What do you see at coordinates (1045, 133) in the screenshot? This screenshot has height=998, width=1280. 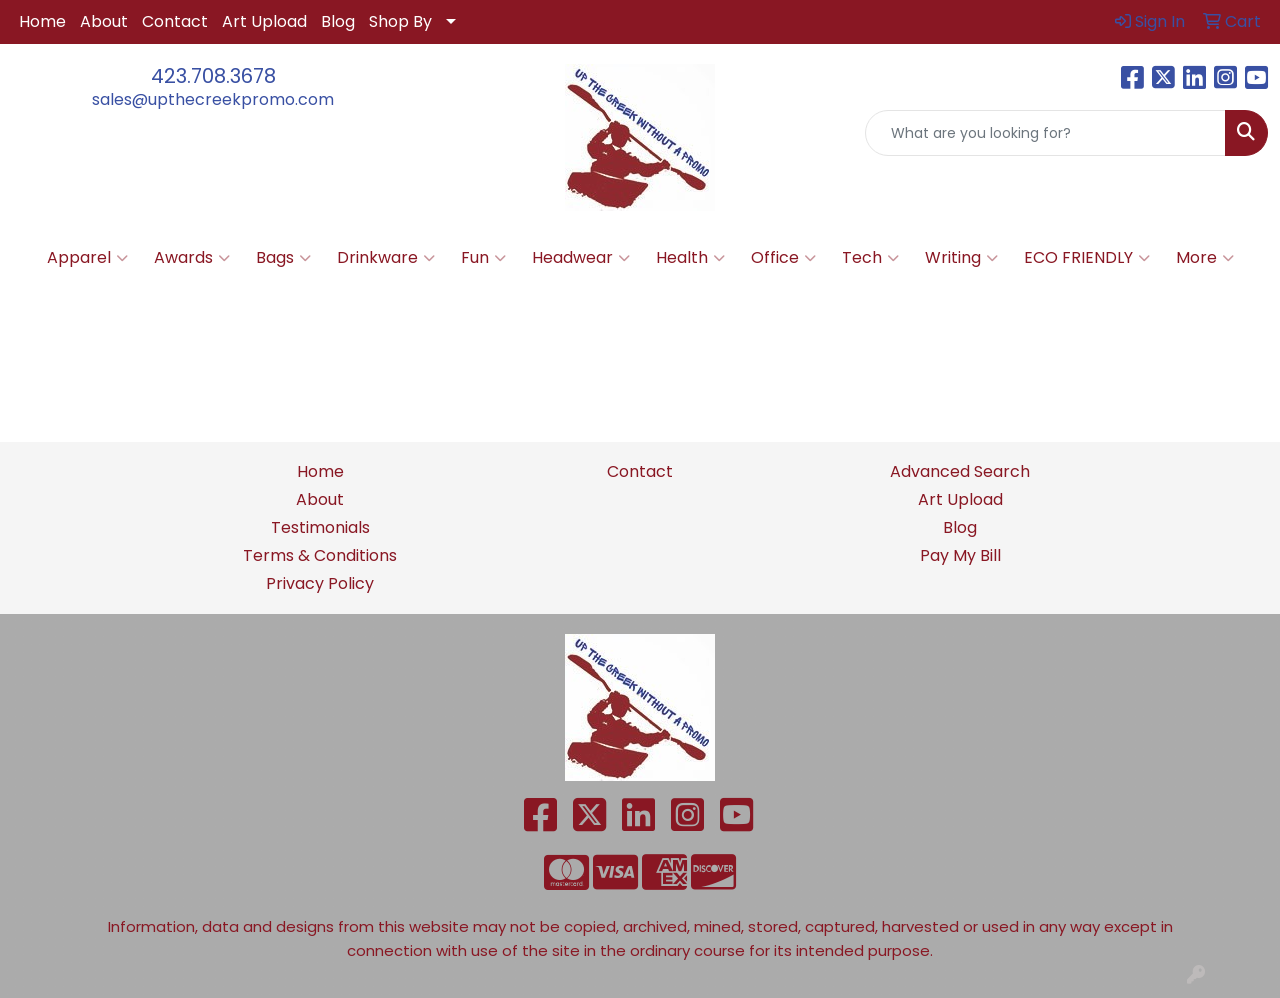 I see `[Quick Search]` at bounding box center [1045, 133].